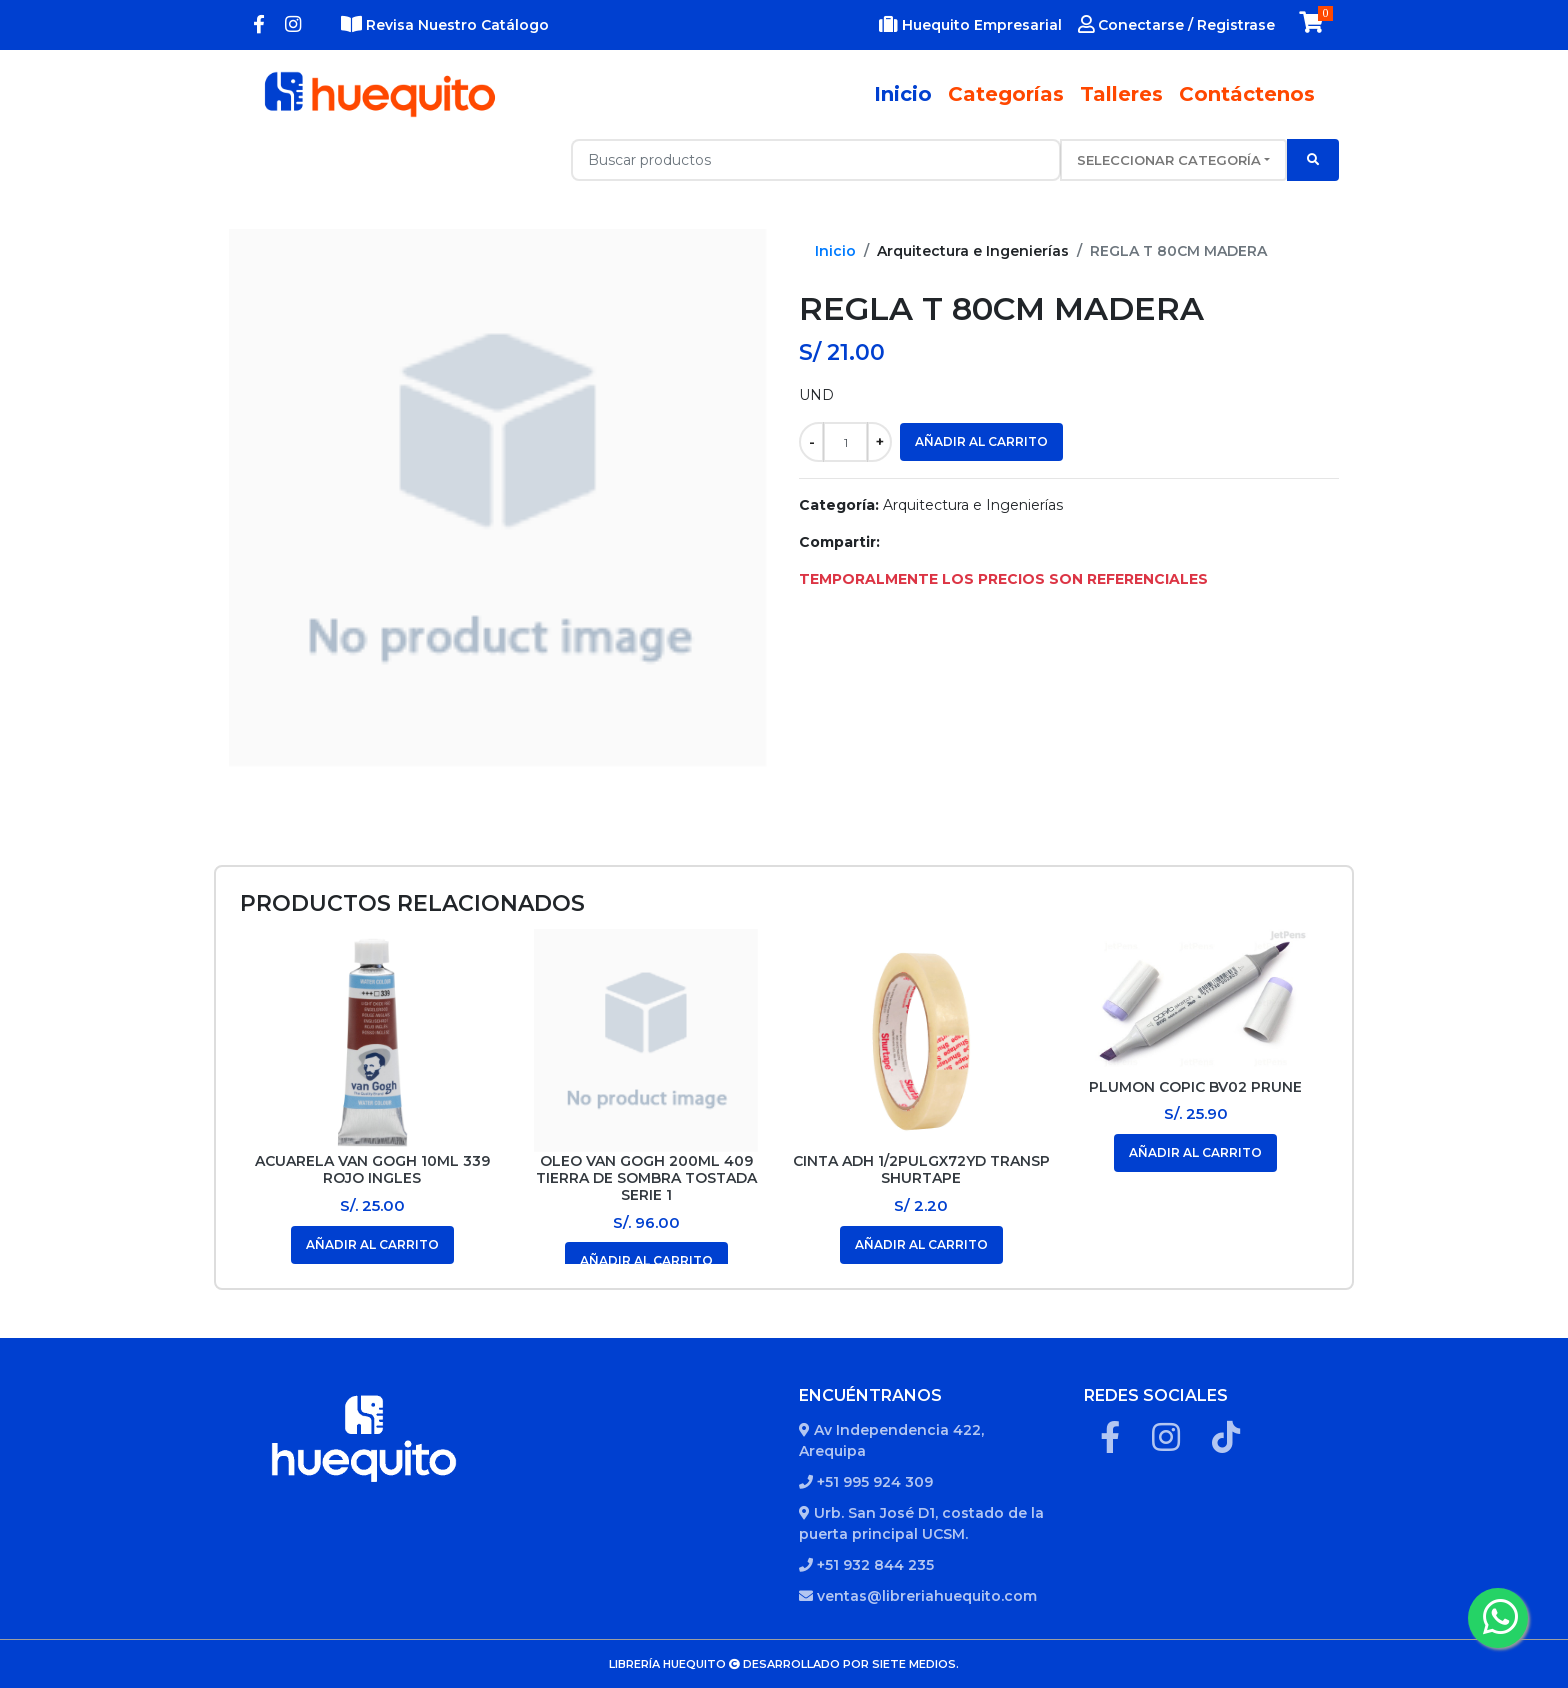  What do you see at coordinates (1247, 94) in the screenshot?
I see `Contáctenos` at bounding box center [1247, 94].